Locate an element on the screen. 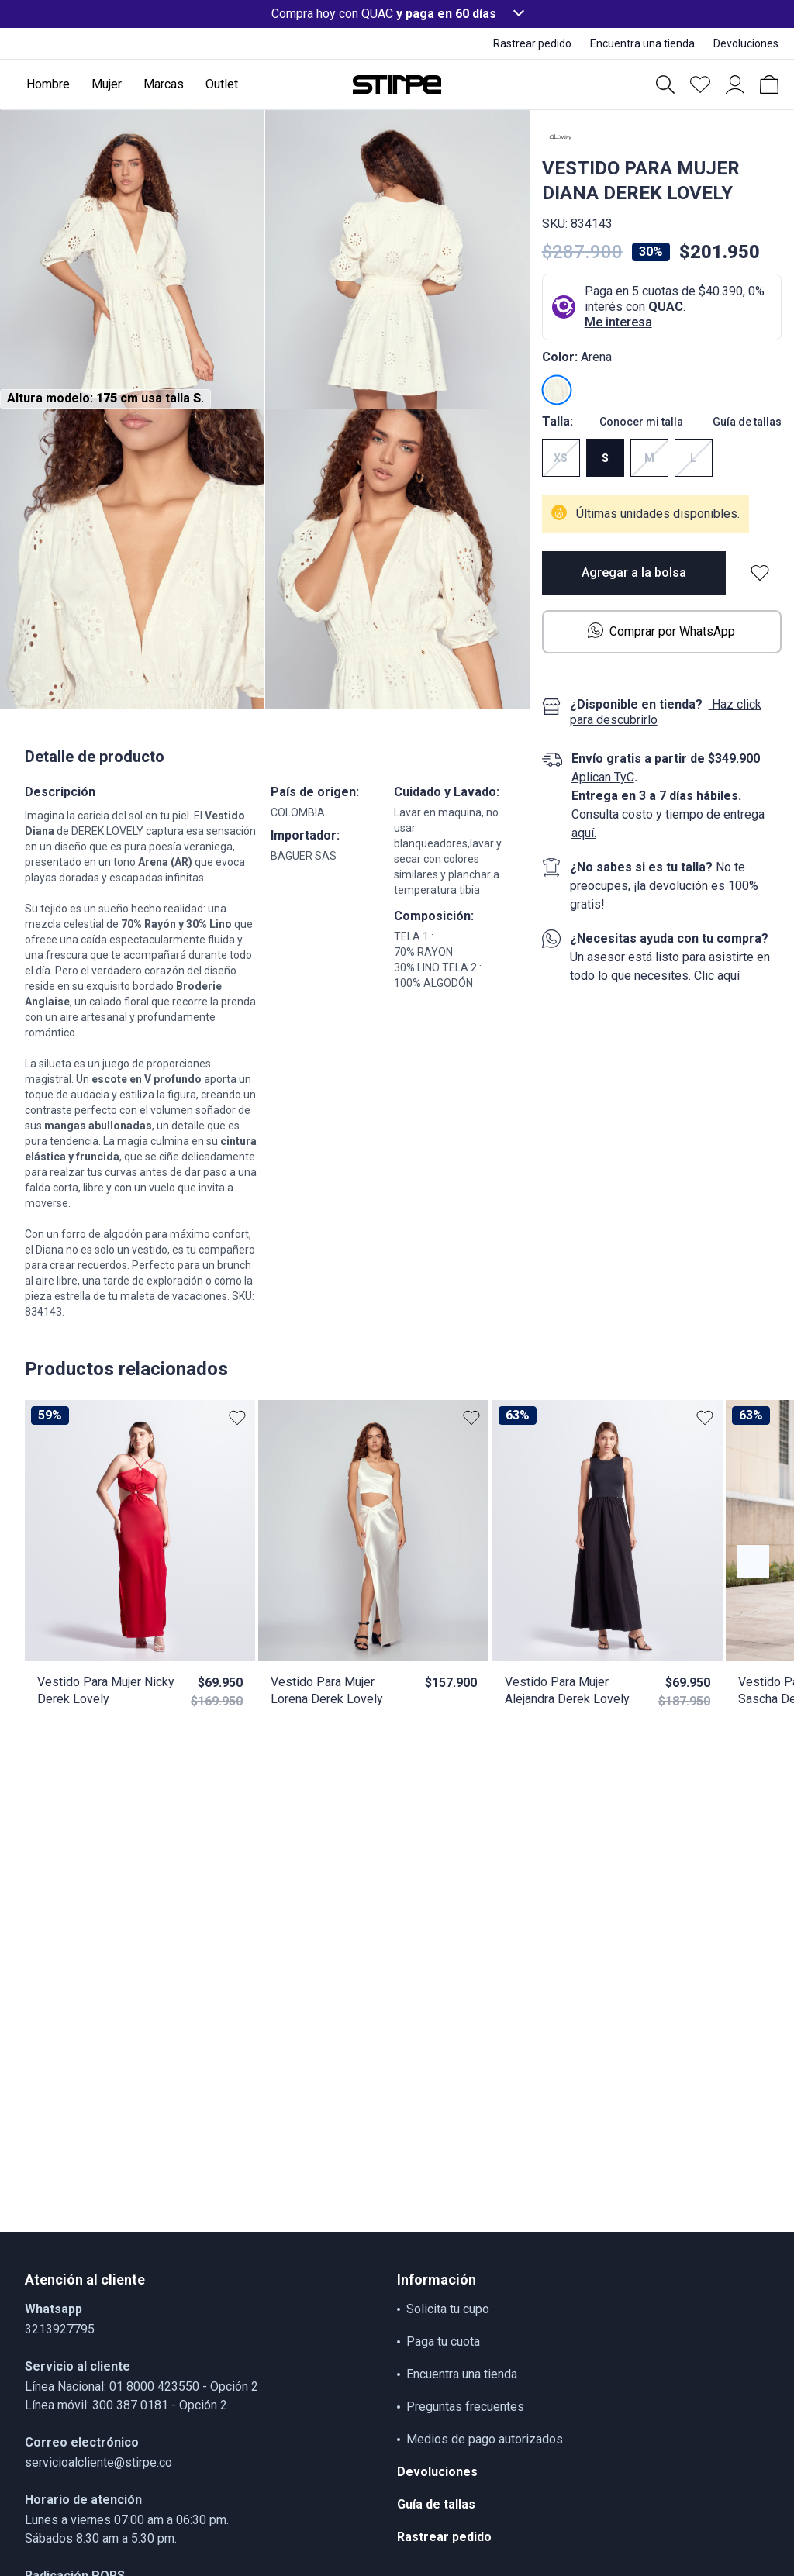 The image size is (794, 2576). Línea móvil: 300 387 0181 - Opción 2 is located at coordinates (126, 2405).